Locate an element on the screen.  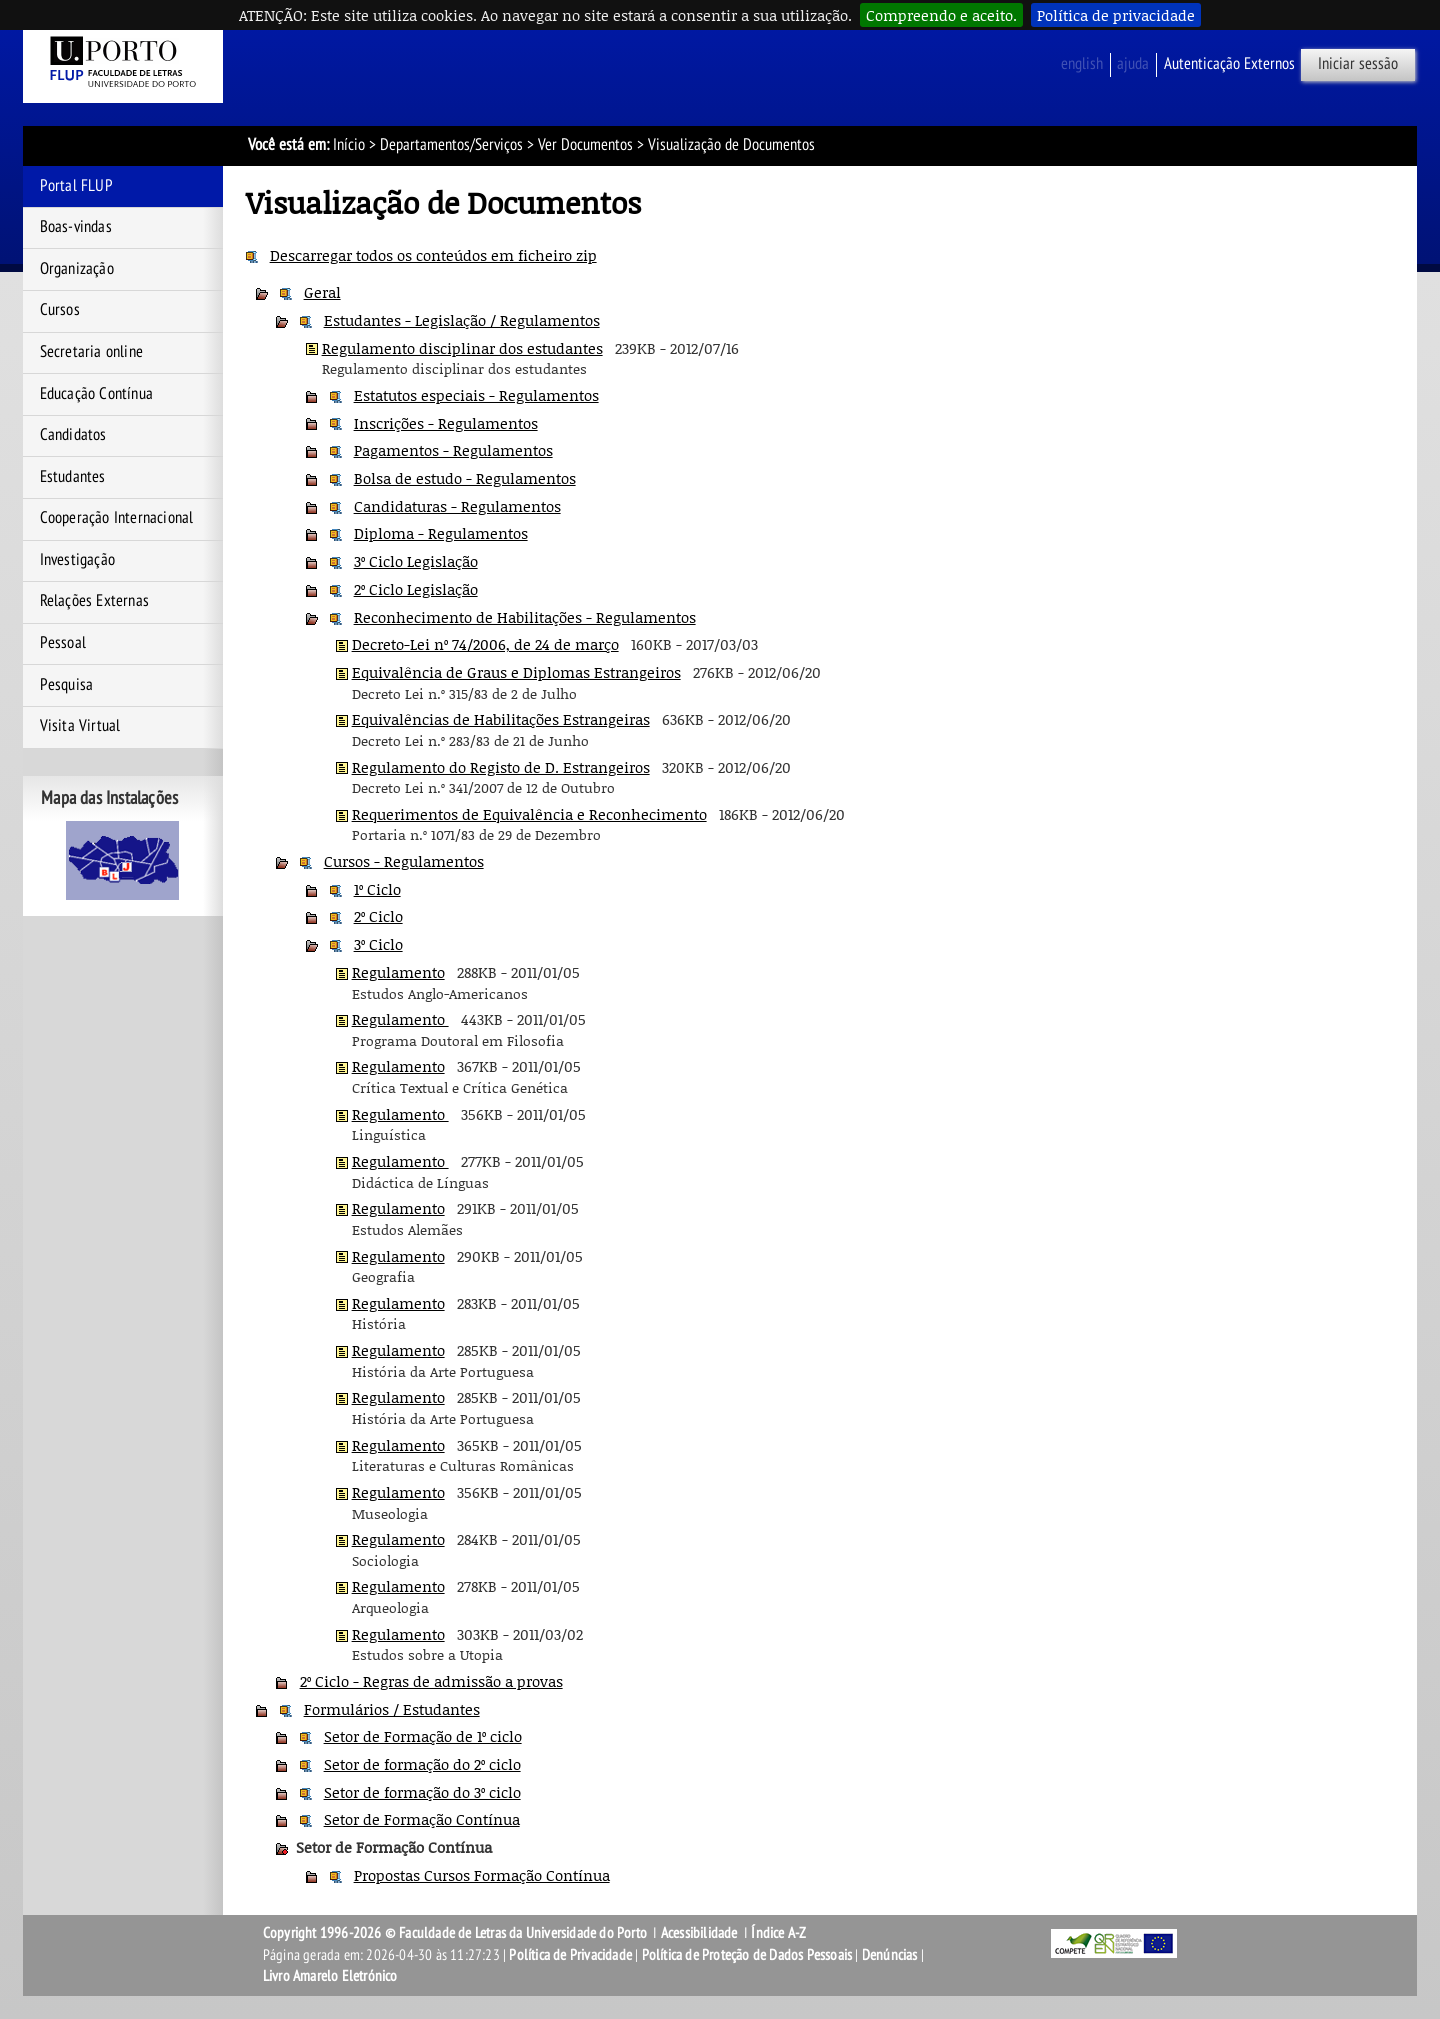
Candidaturas - Regulamentos is located at coordinates (457, 506).